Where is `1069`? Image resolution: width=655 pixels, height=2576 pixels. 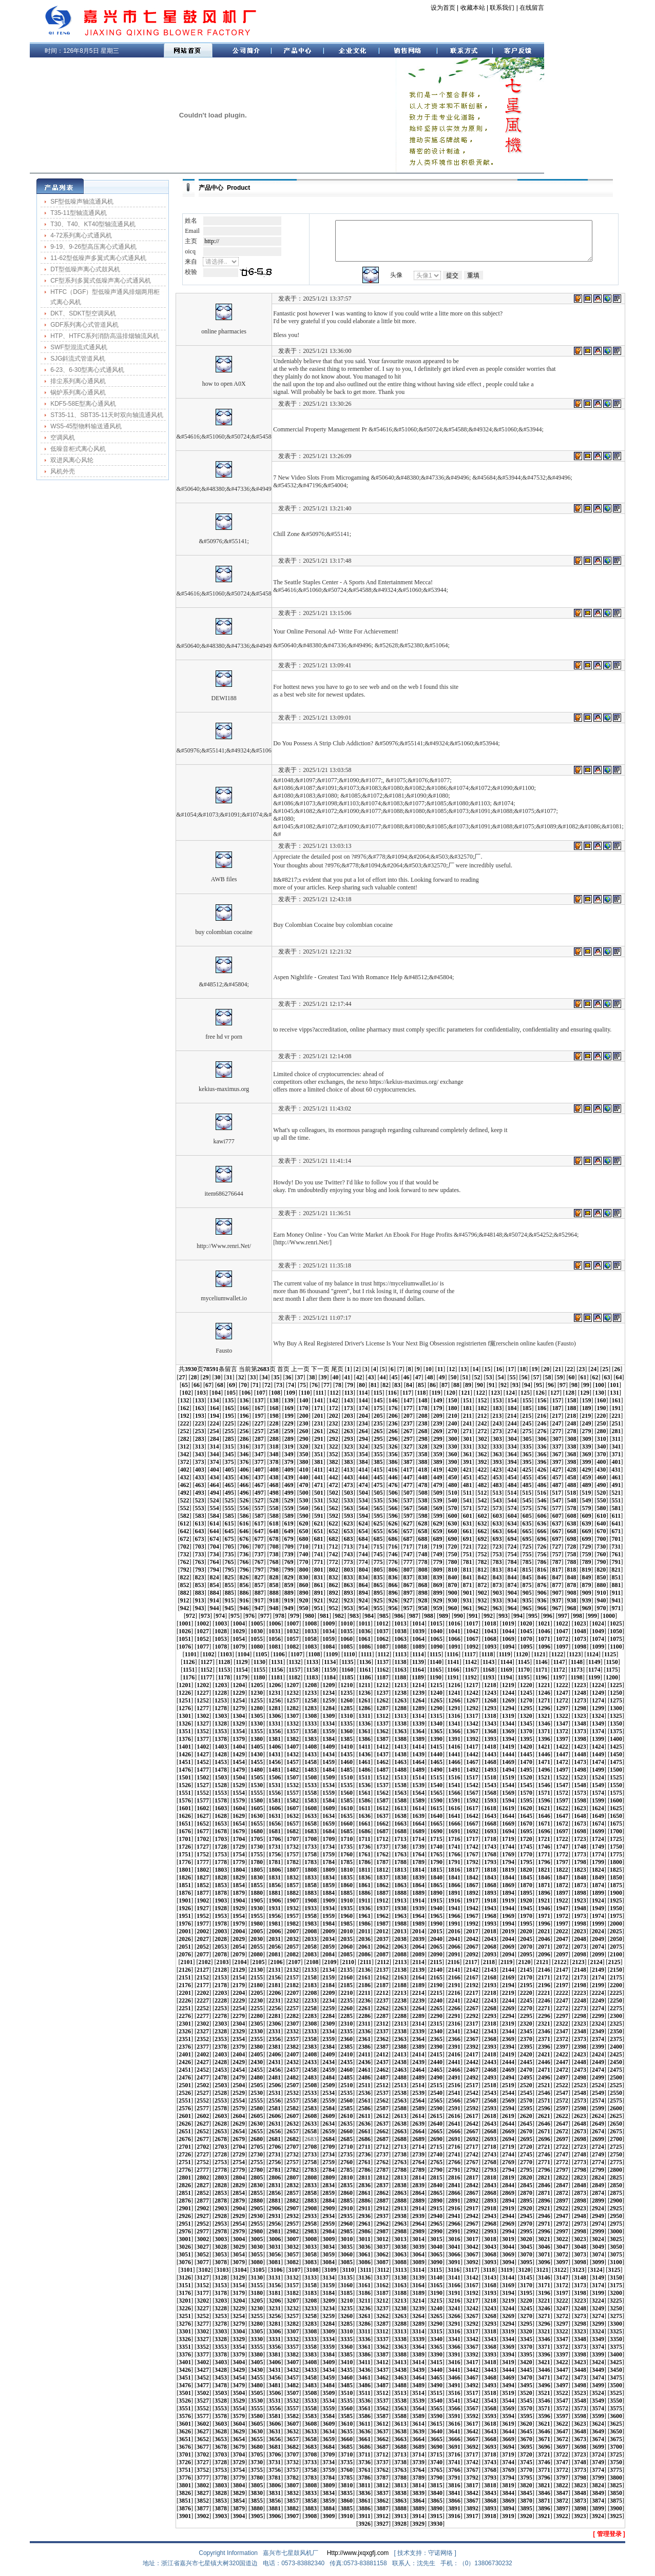
1069 is located at coordinates (508, 1638).